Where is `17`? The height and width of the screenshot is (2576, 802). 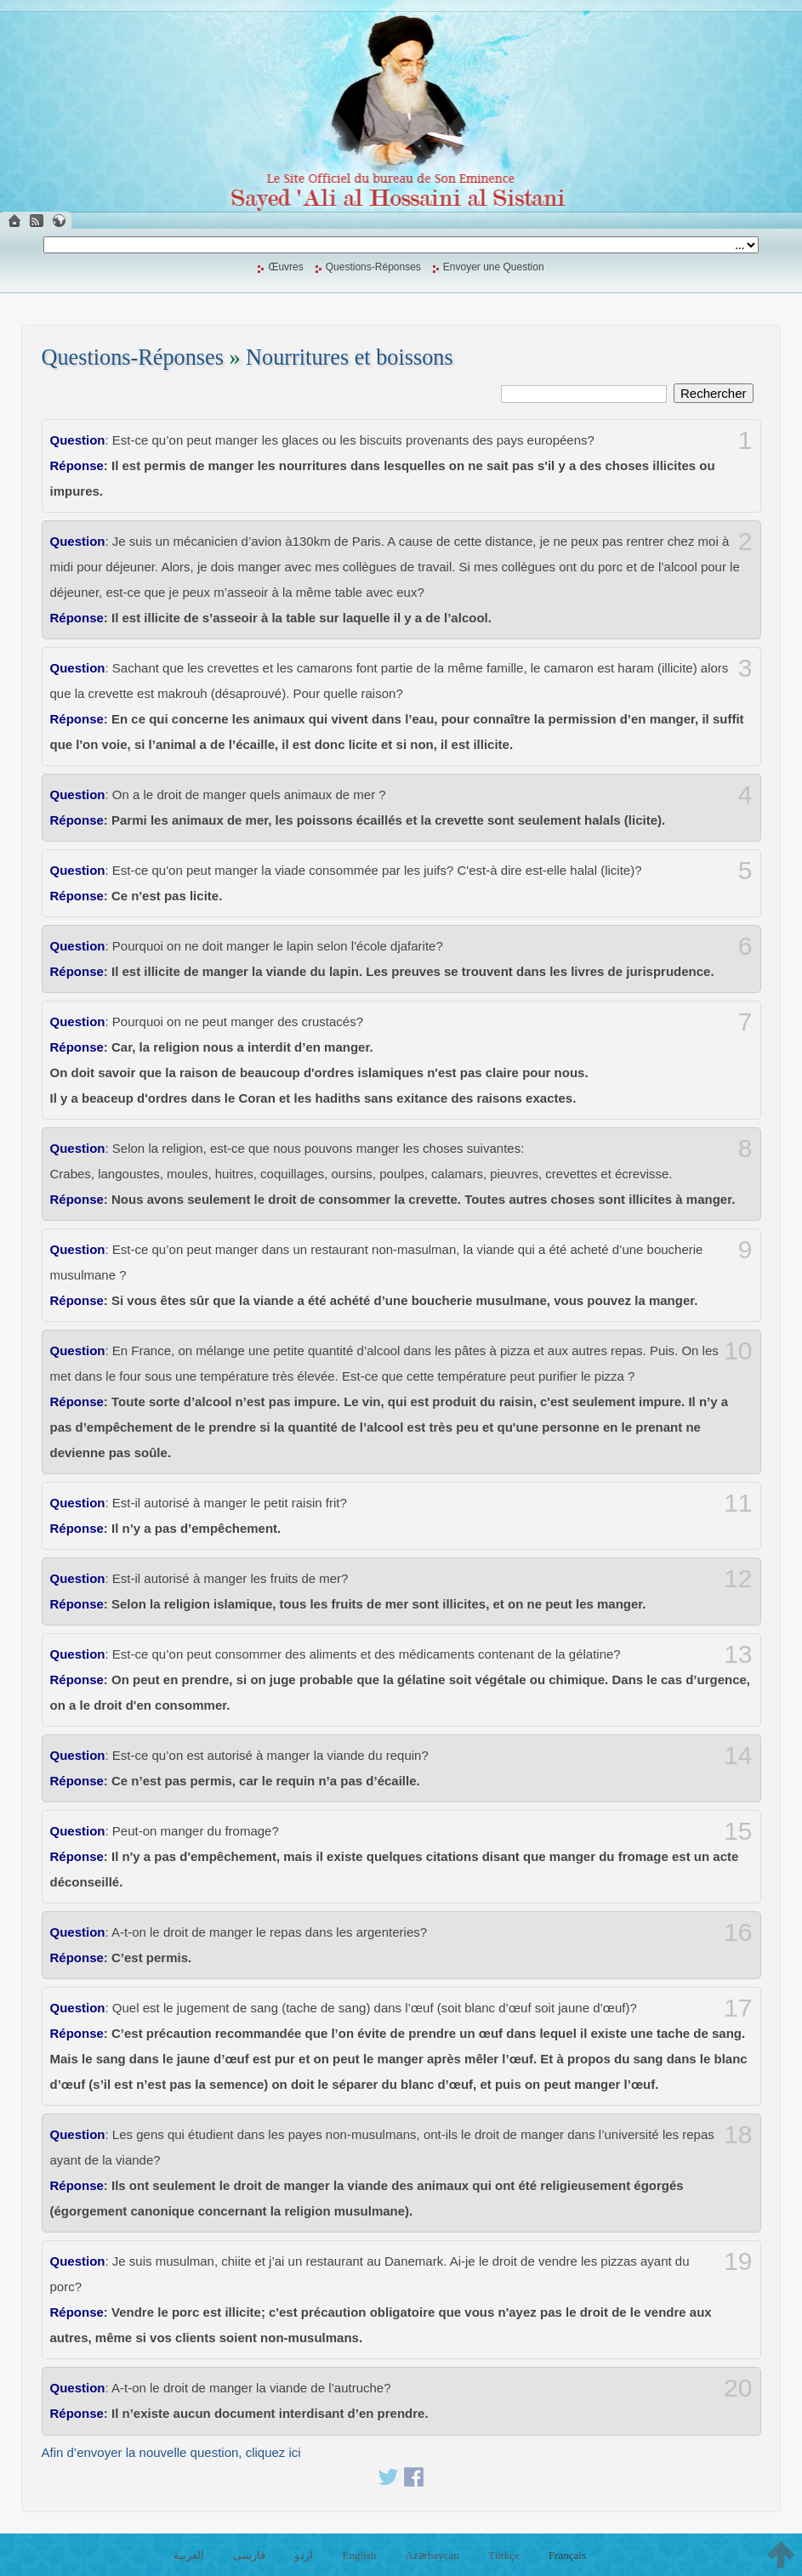
17 is located at coordinates (738, 2008).